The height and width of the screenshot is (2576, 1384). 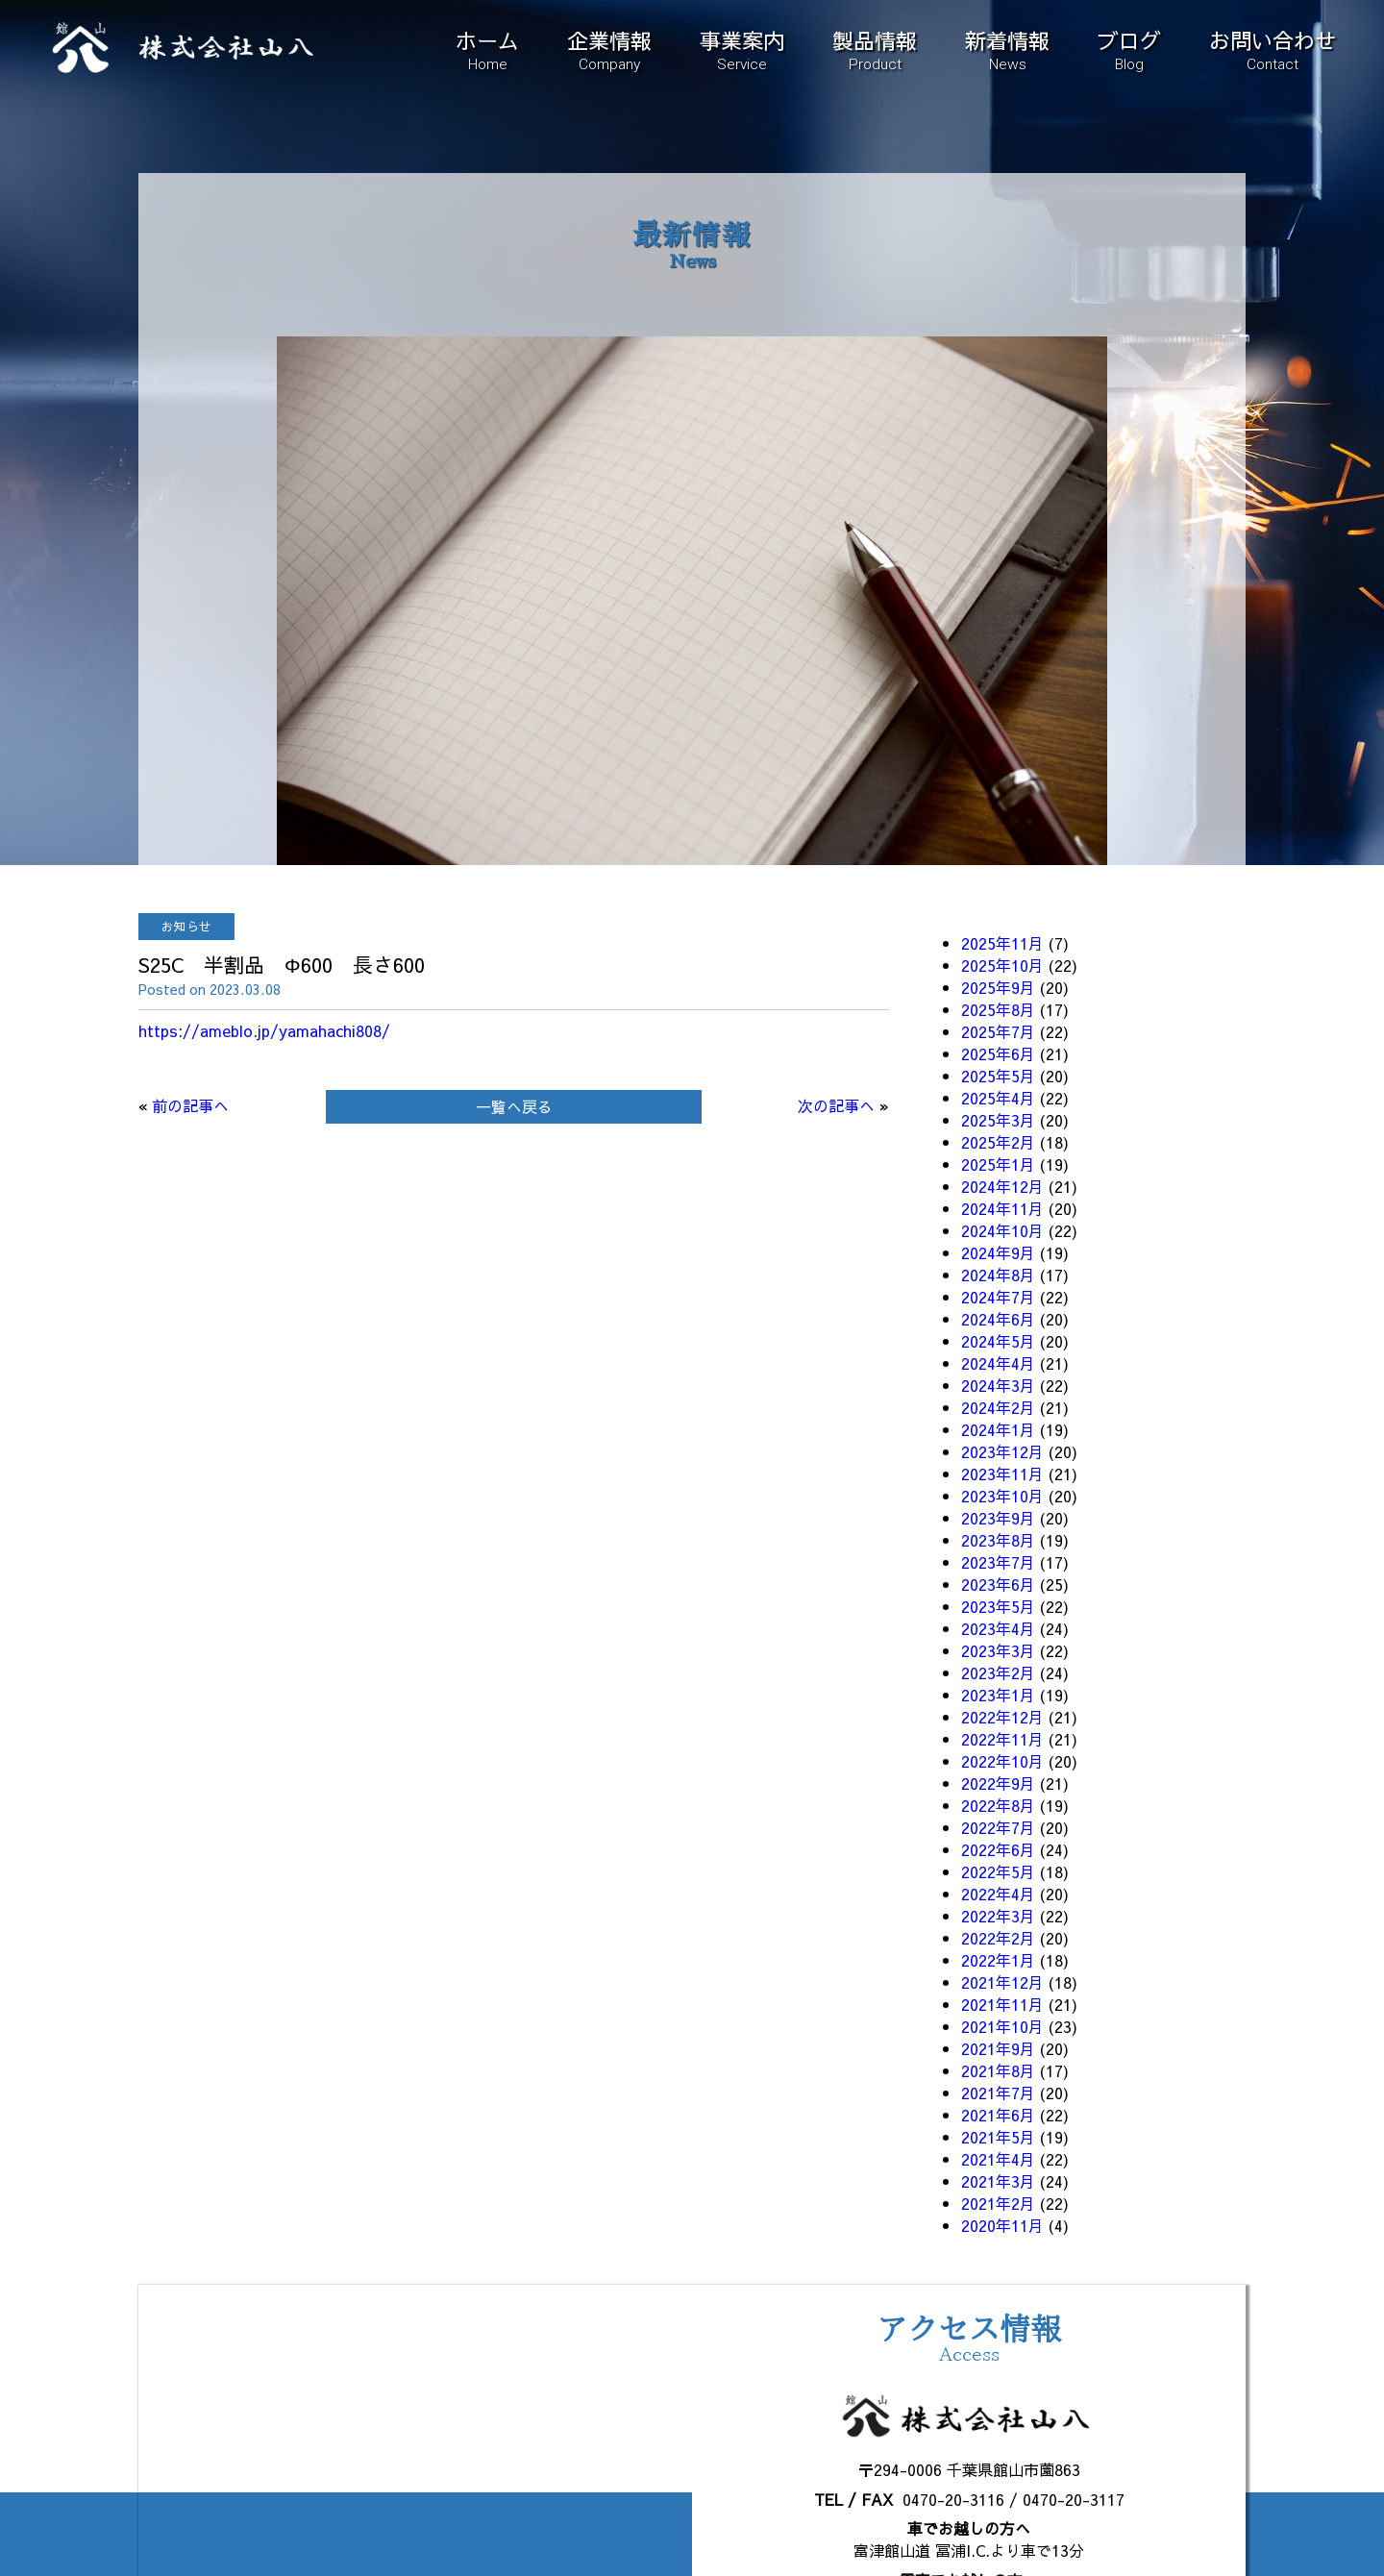 What do you see at coordinates (998, 2092) in the screenshot?
I see `2021年7月` at bounding box center [998, 2092].